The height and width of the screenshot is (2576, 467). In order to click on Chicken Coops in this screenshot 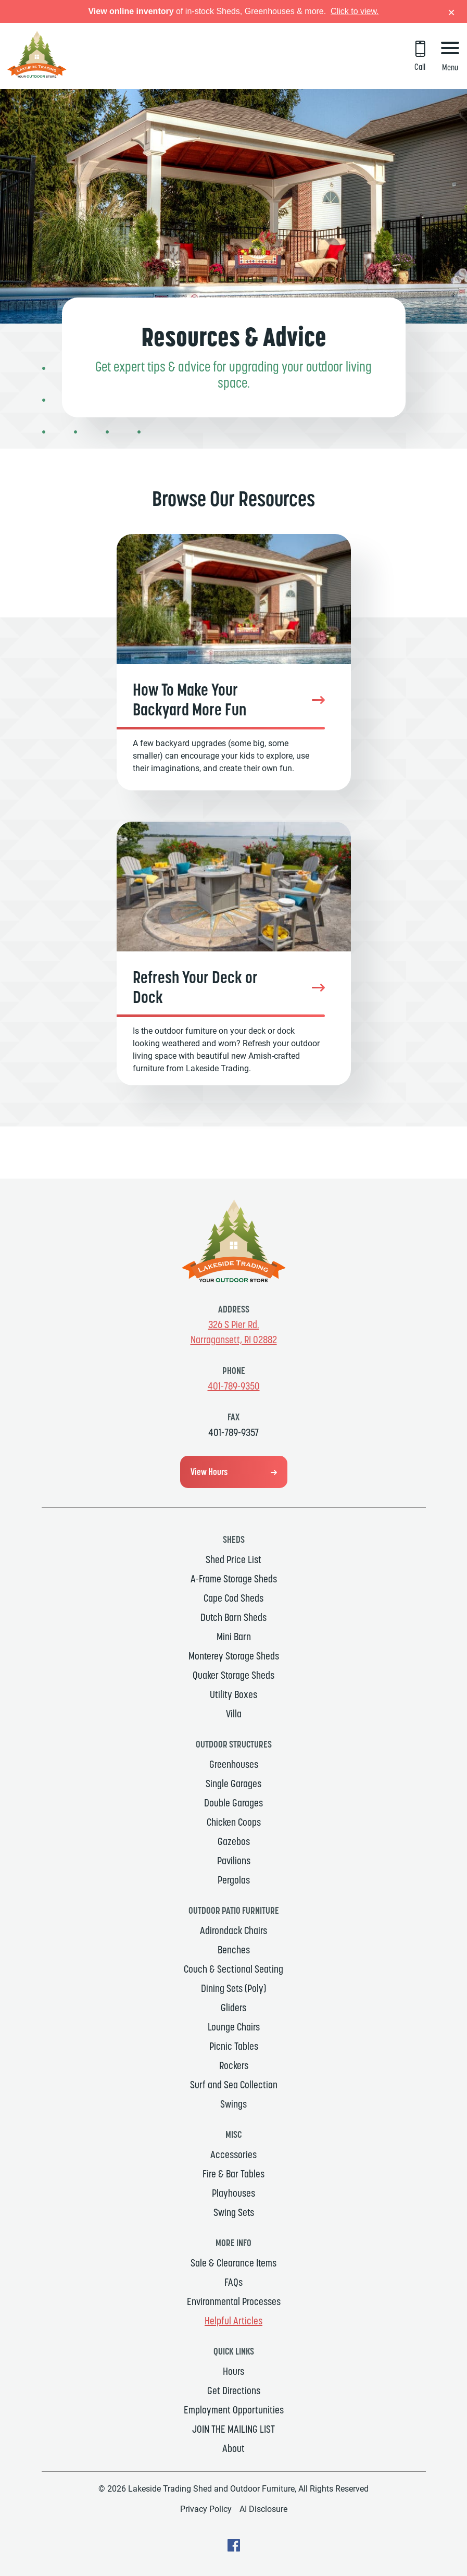, I will do `click(234, 1822)`.